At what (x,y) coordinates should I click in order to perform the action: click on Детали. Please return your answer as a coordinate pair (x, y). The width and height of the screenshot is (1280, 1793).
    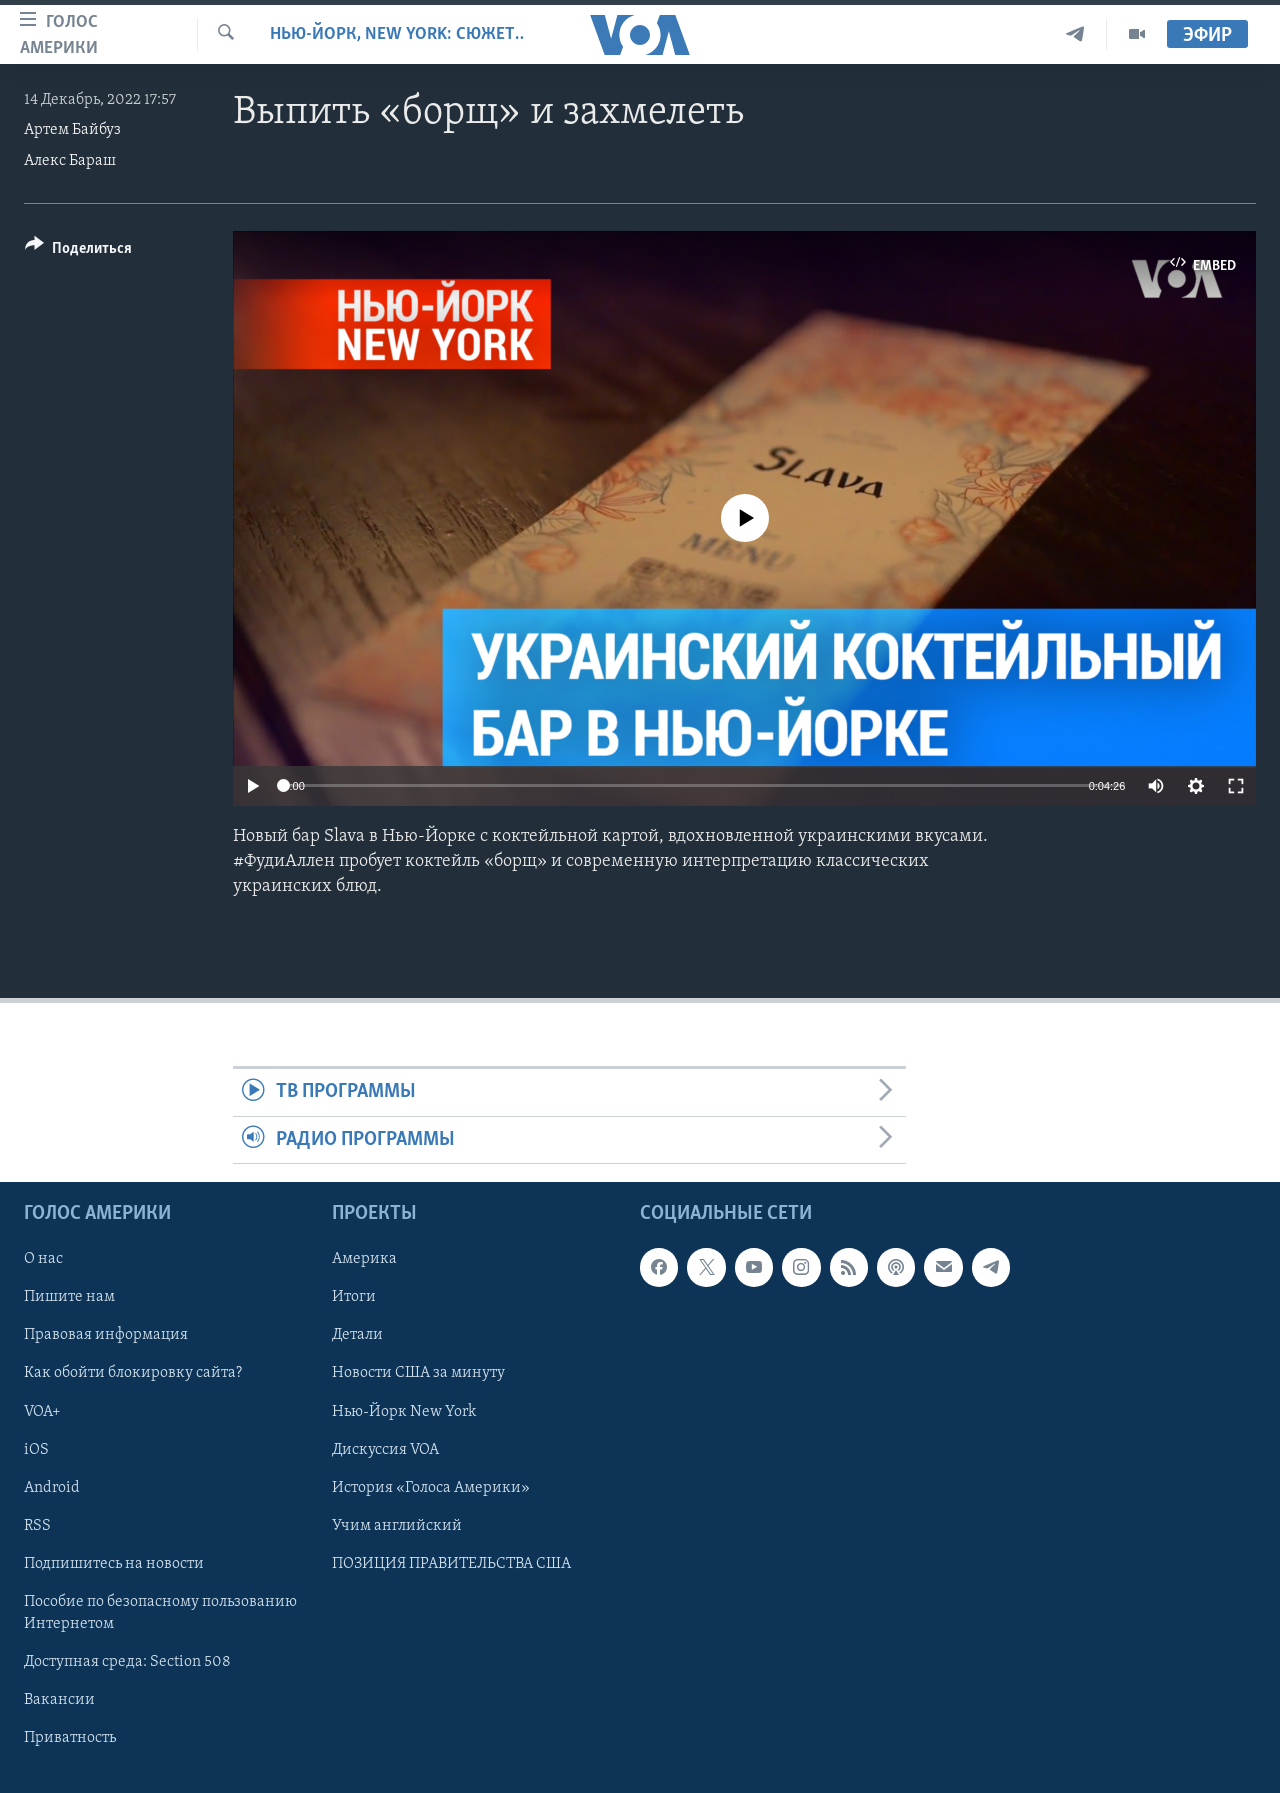
    Looking at the image, I should click on (357, 1336).